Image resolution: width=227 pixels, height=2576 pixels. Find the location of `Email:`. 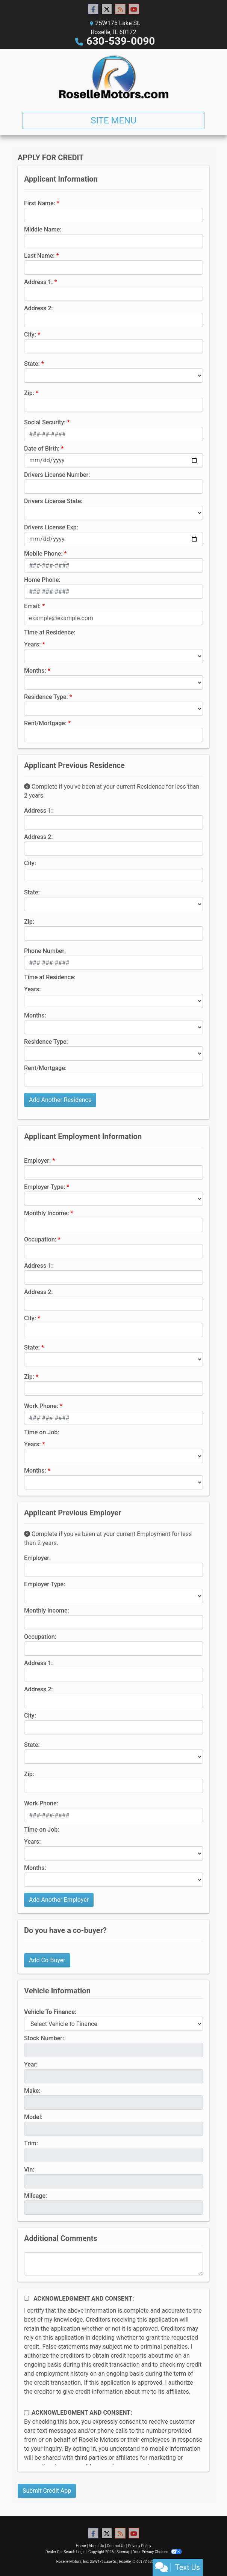

Email: is located at coordinates (32, 606).